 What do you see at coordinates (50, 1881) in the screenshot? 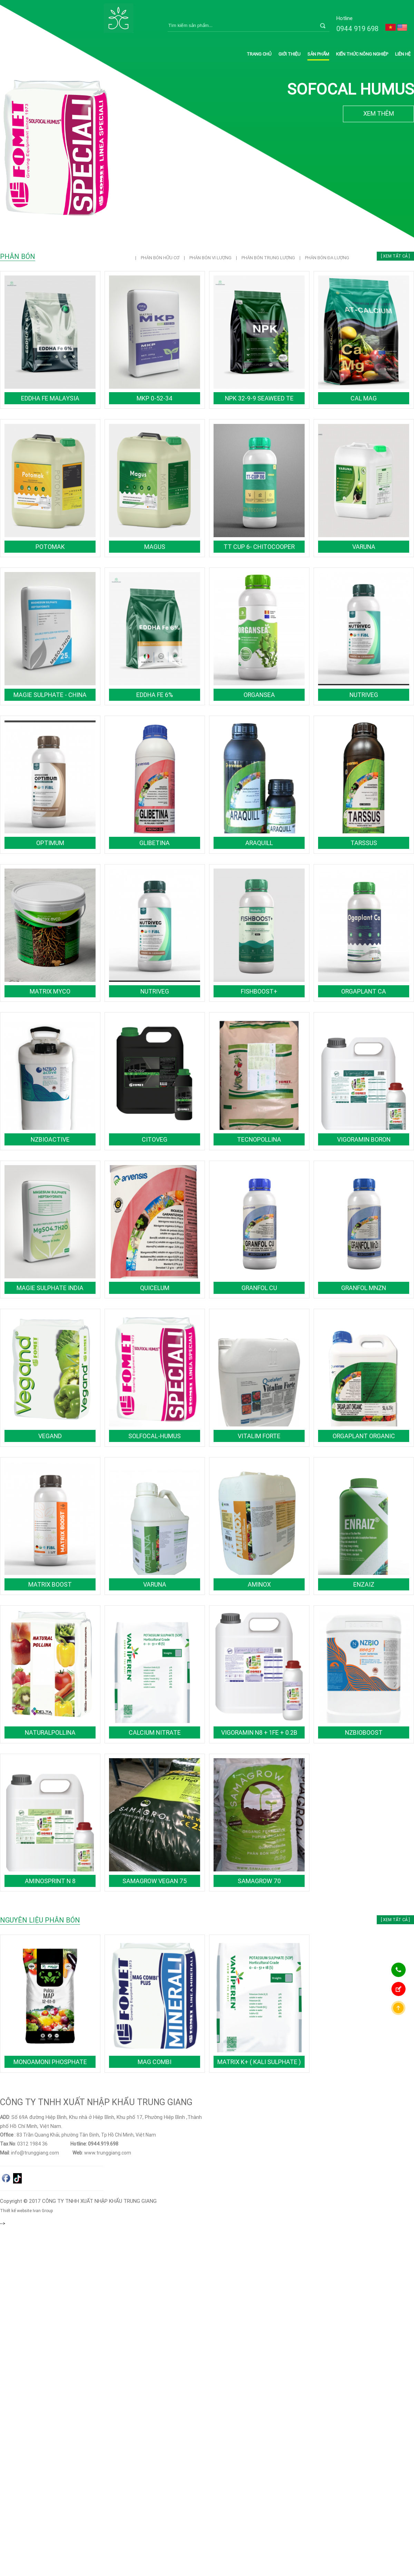
I see `AMINOSPRINT N 8` at bounding box center [50, 1881].